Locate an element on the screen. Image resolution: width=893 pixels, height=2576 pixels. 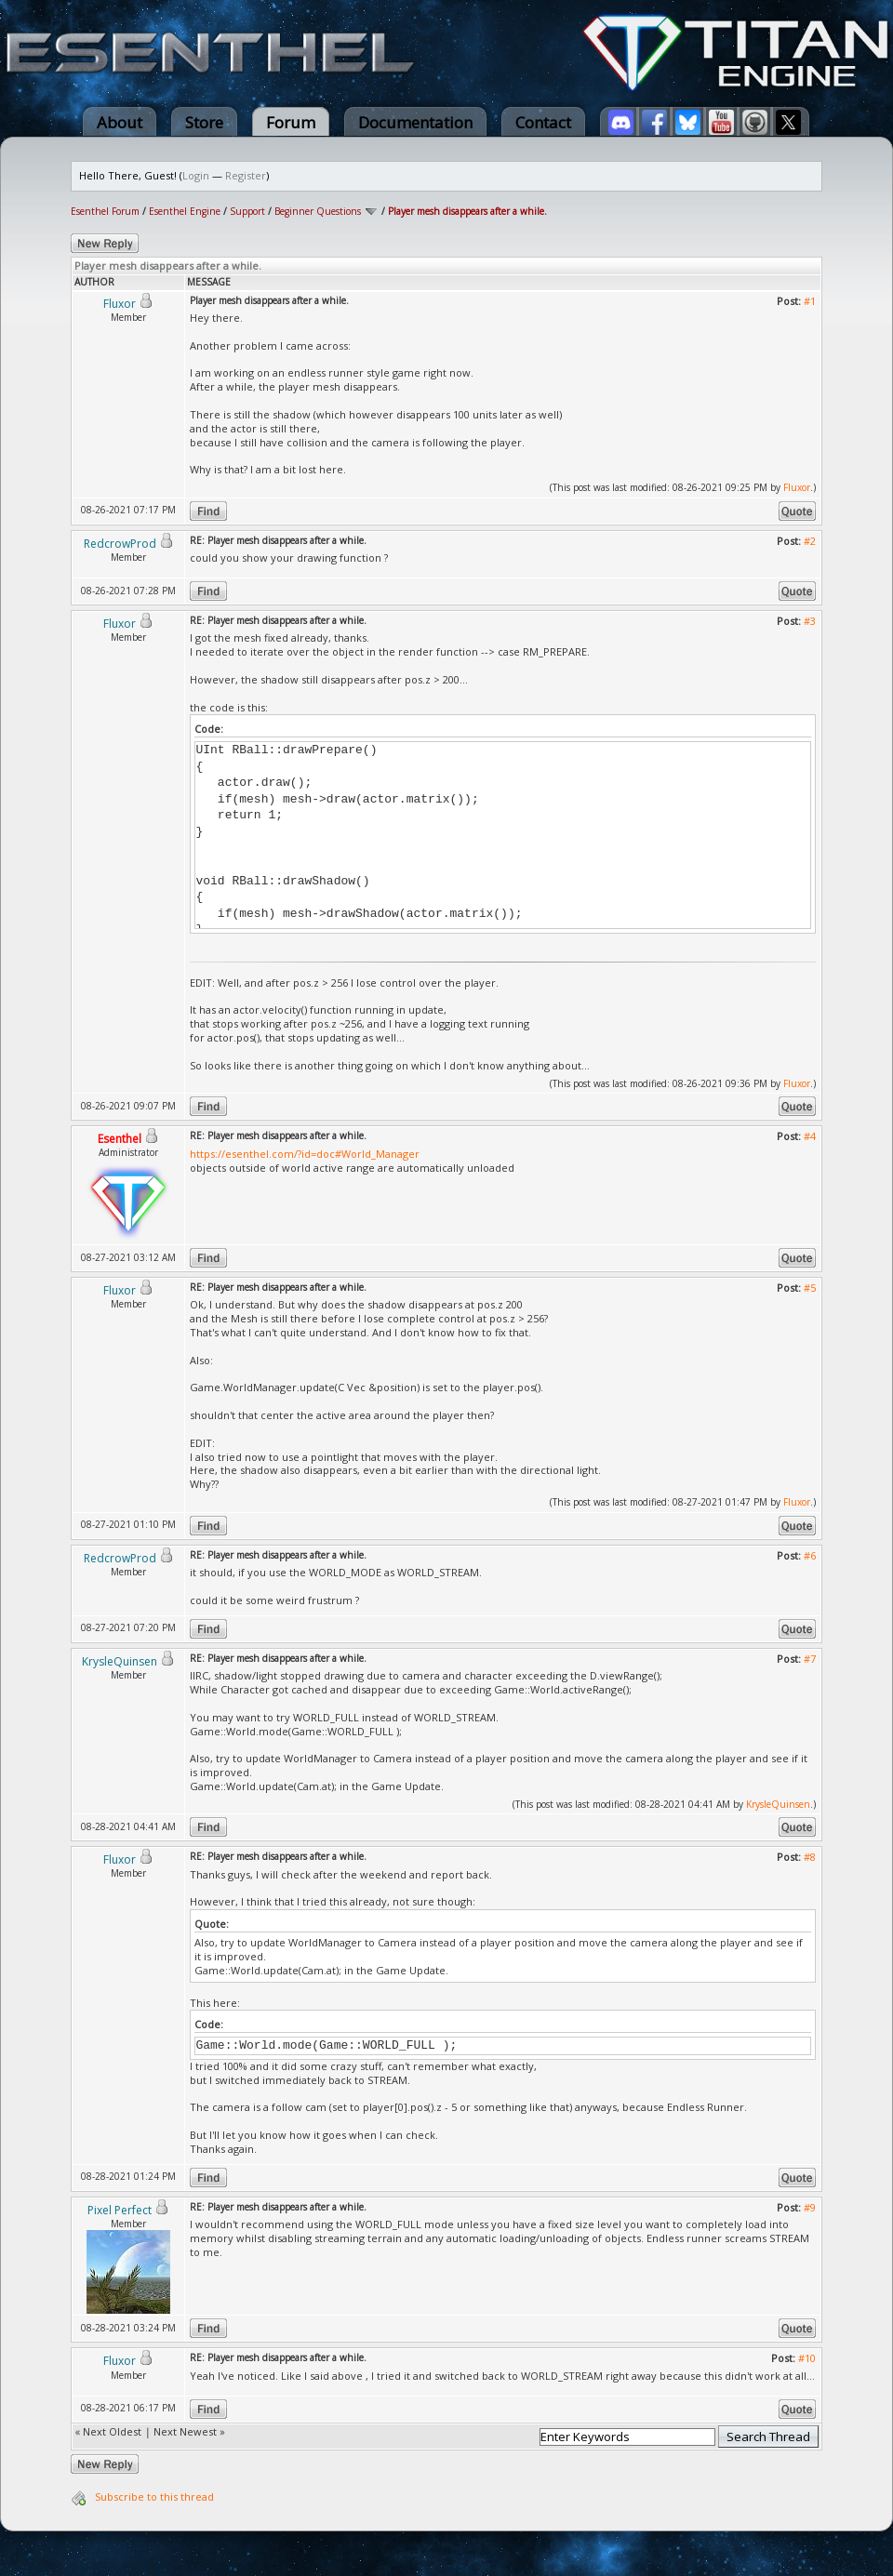
https://esenthel.com/?id=doc#World_Manager is located at coordinates (305, 1154).